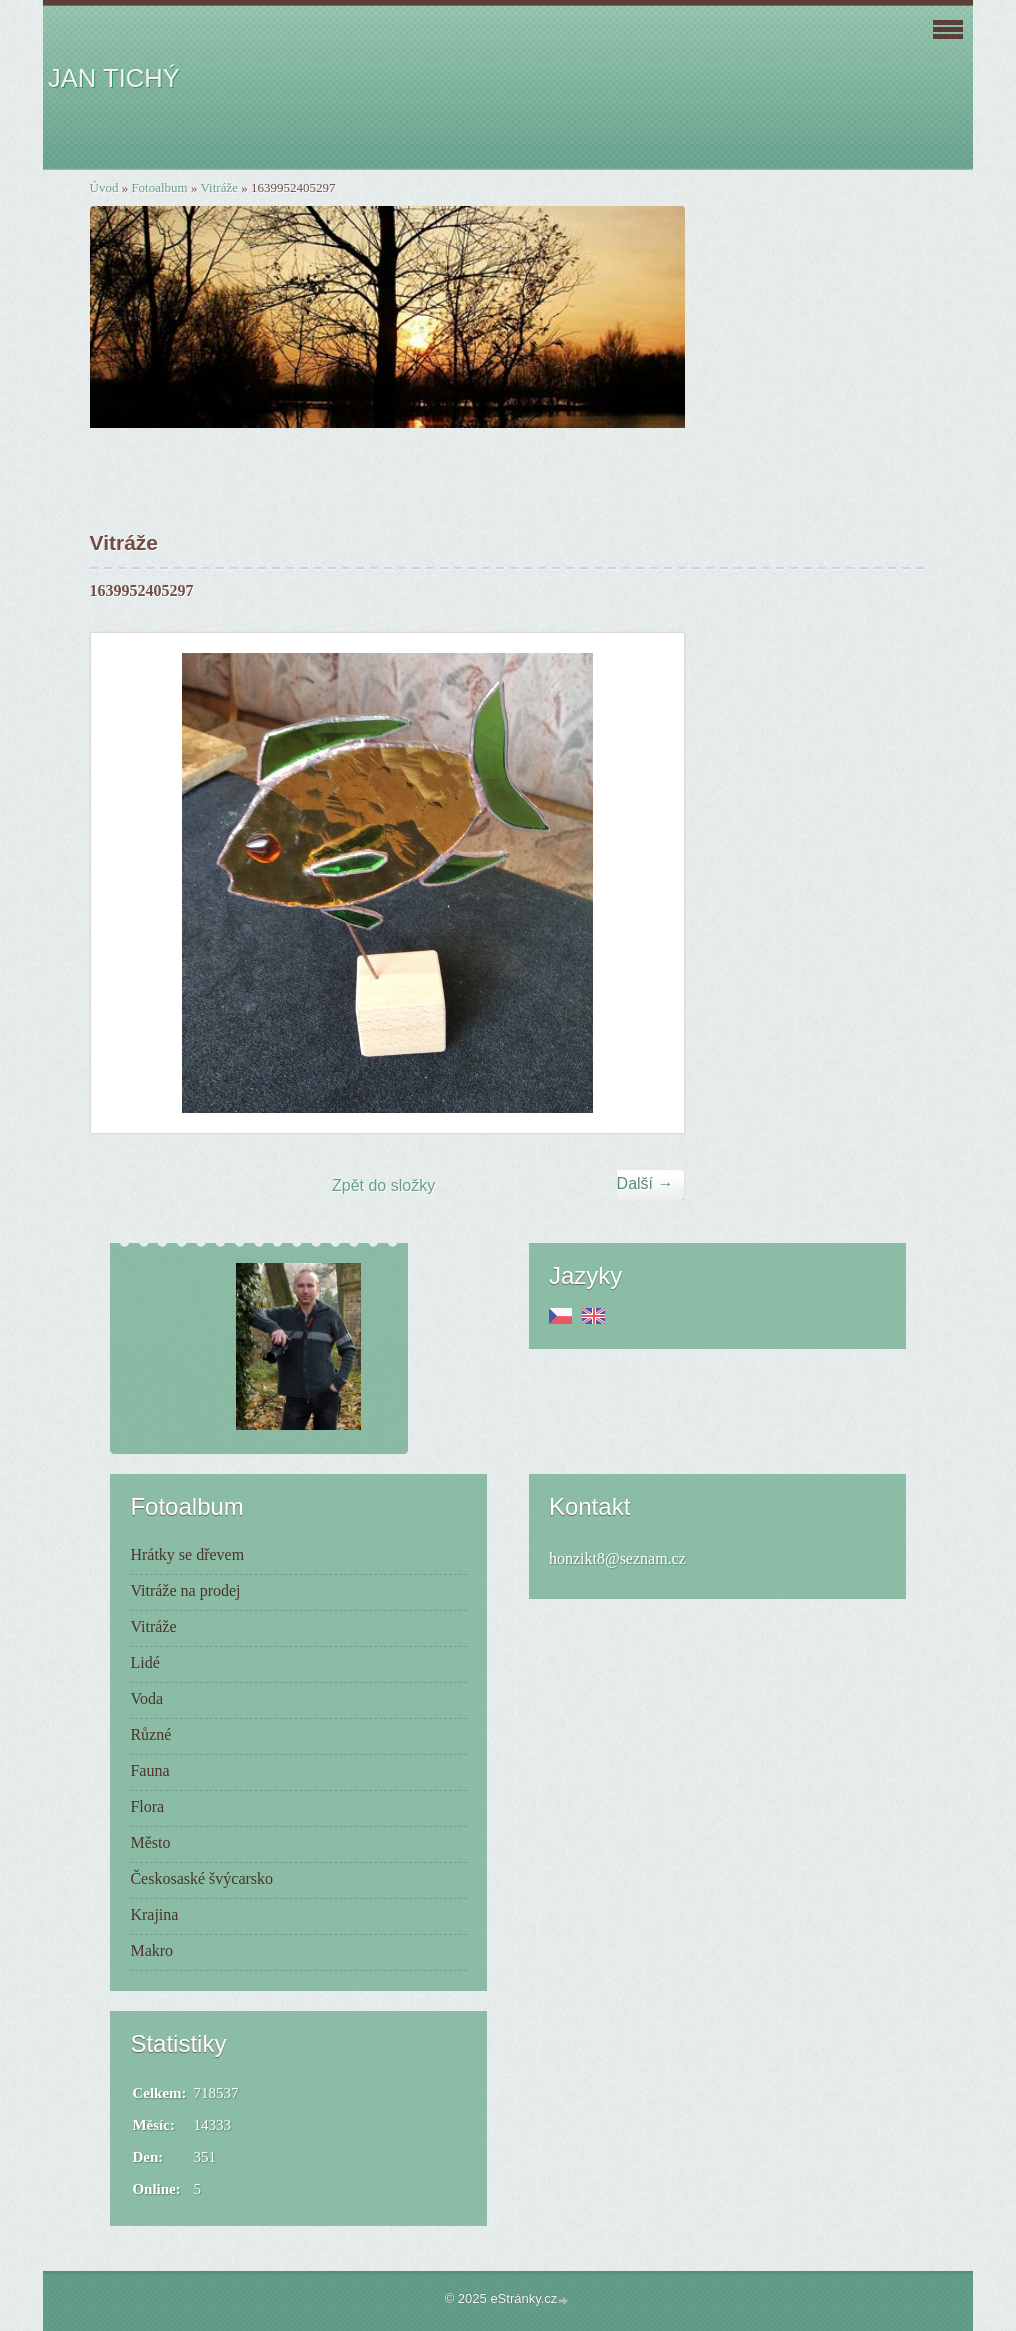 The height and width of the screenshot is (2331, 1016). What do you see at coordinates (146, 1698) in the screenshot?
I see `Voda` at bounding box center [146, 1698].